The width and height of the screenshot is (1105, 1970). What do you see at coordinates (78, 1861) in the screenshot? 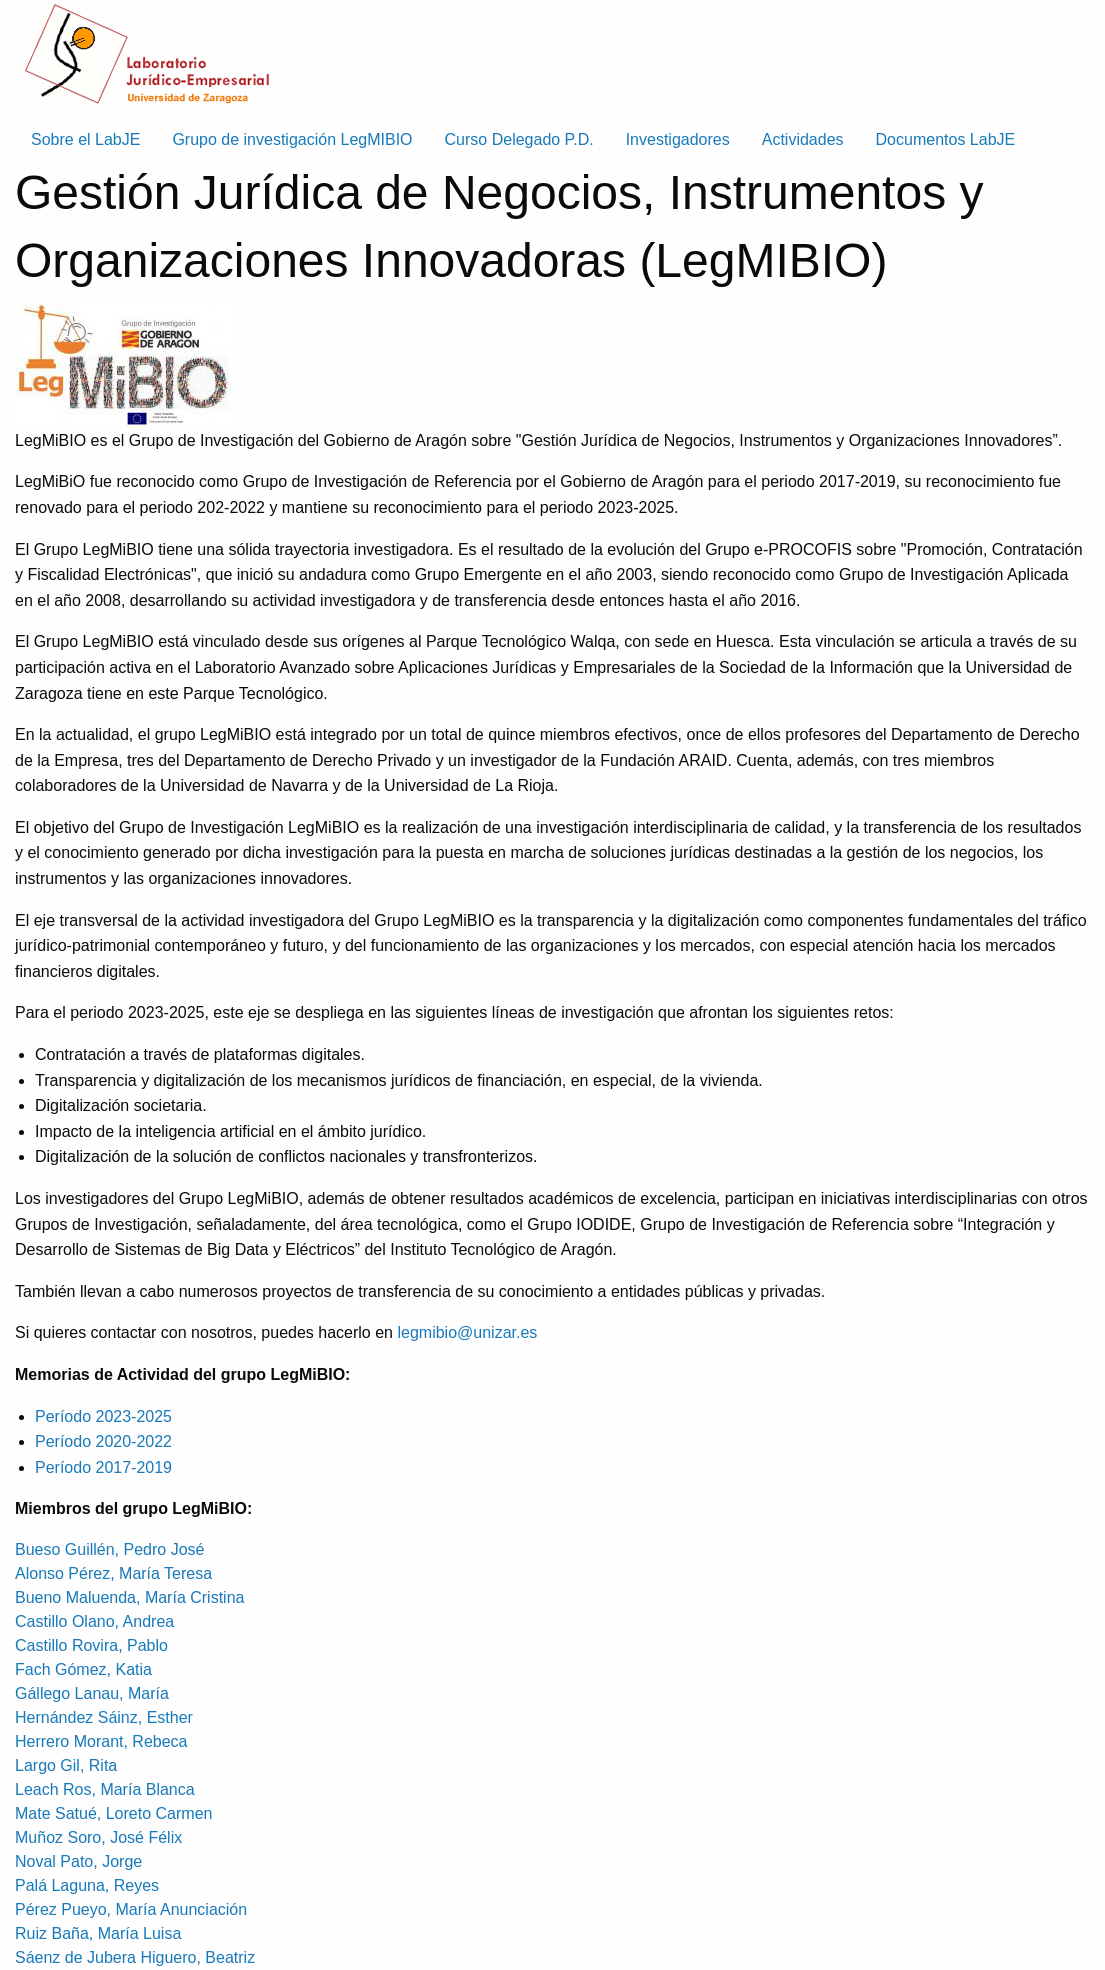
I see `Noval Pato, Jorge` at bounding box center [78, 1861].